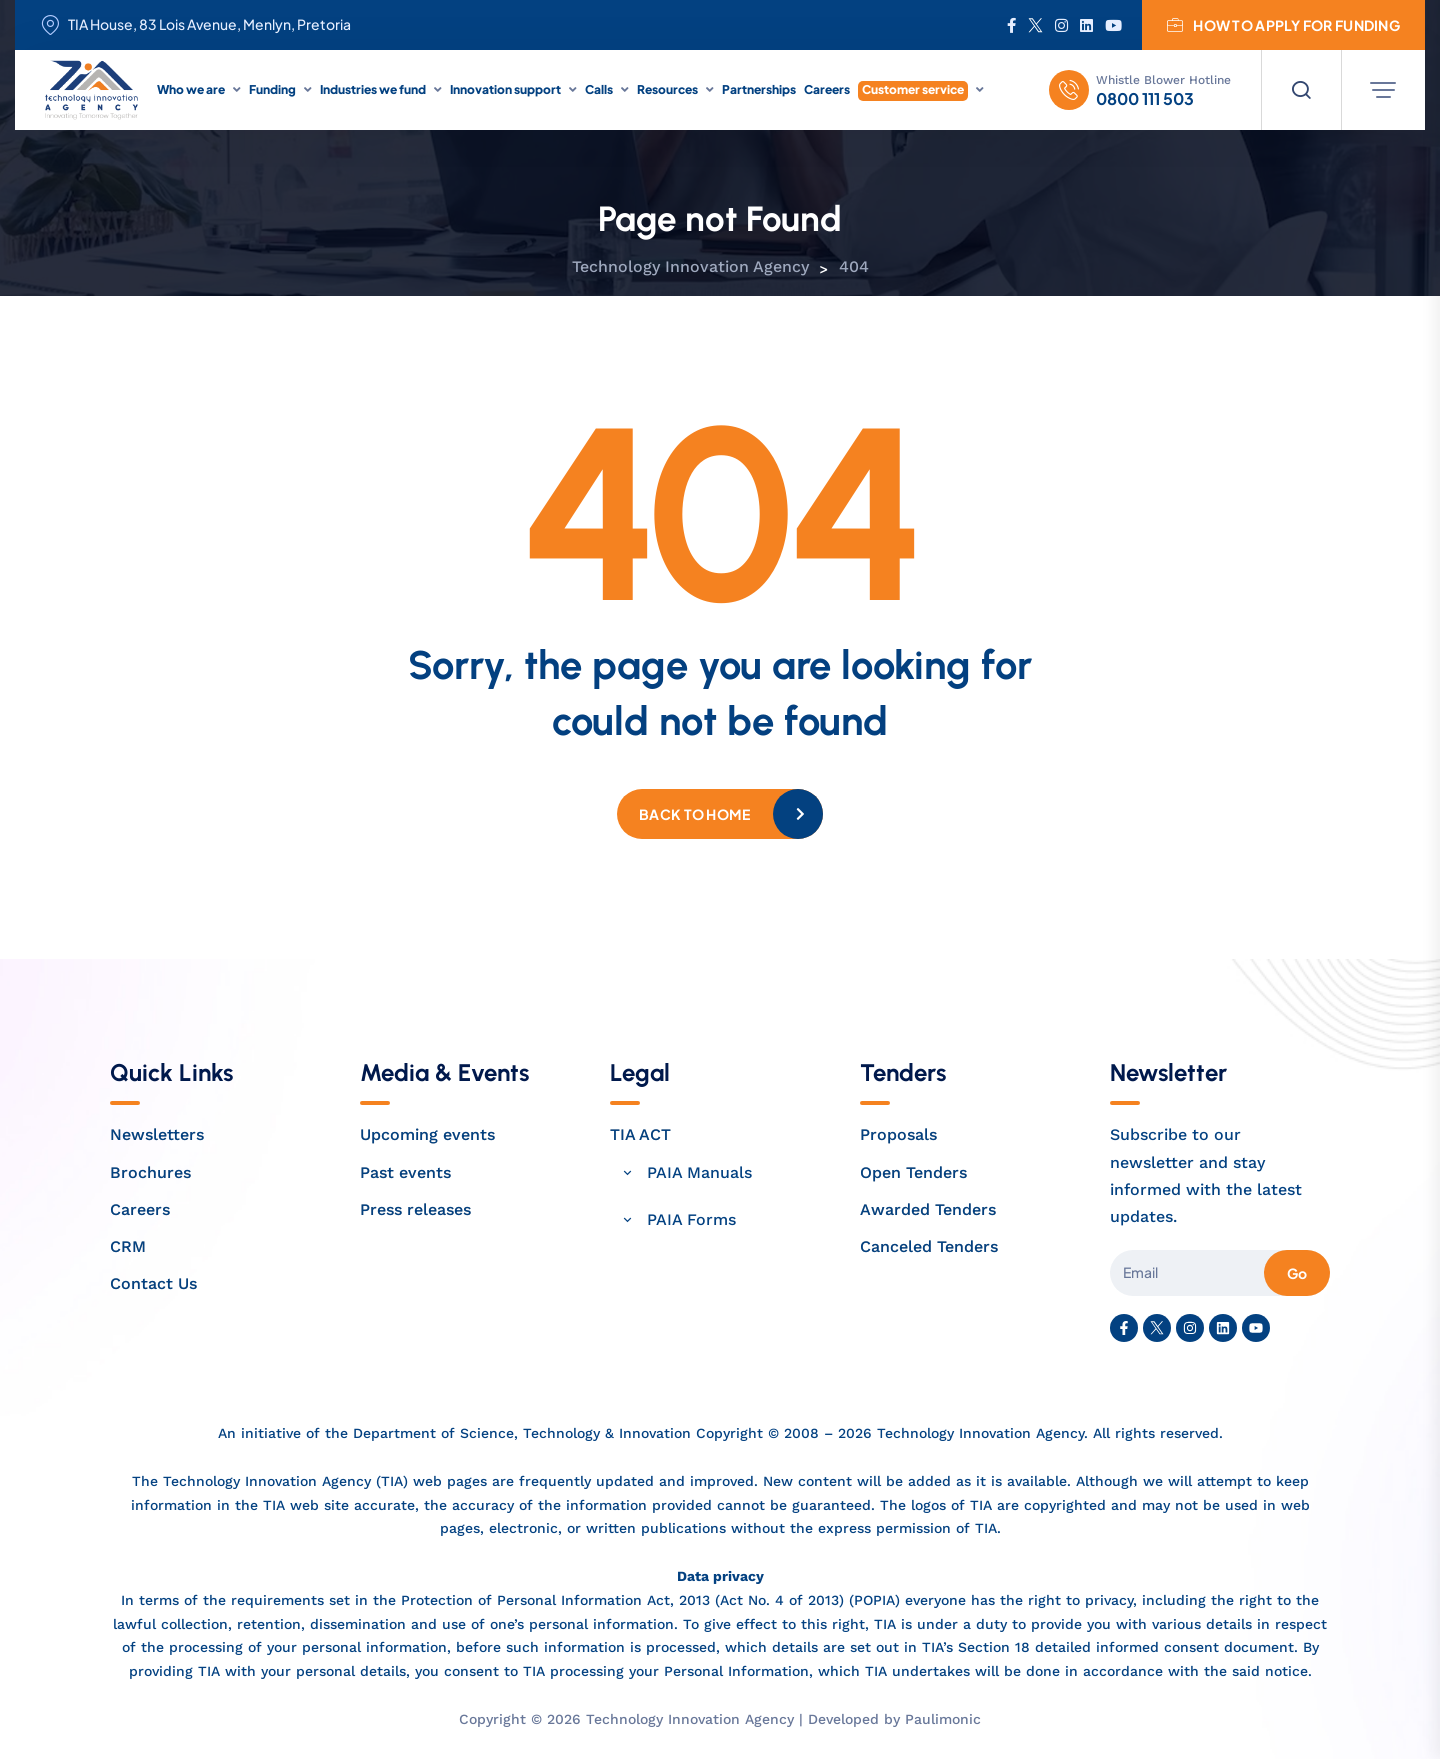  Describe the element at coordinates (1283, 25) in the screenshot. I see `How to apply for funding` at that location.